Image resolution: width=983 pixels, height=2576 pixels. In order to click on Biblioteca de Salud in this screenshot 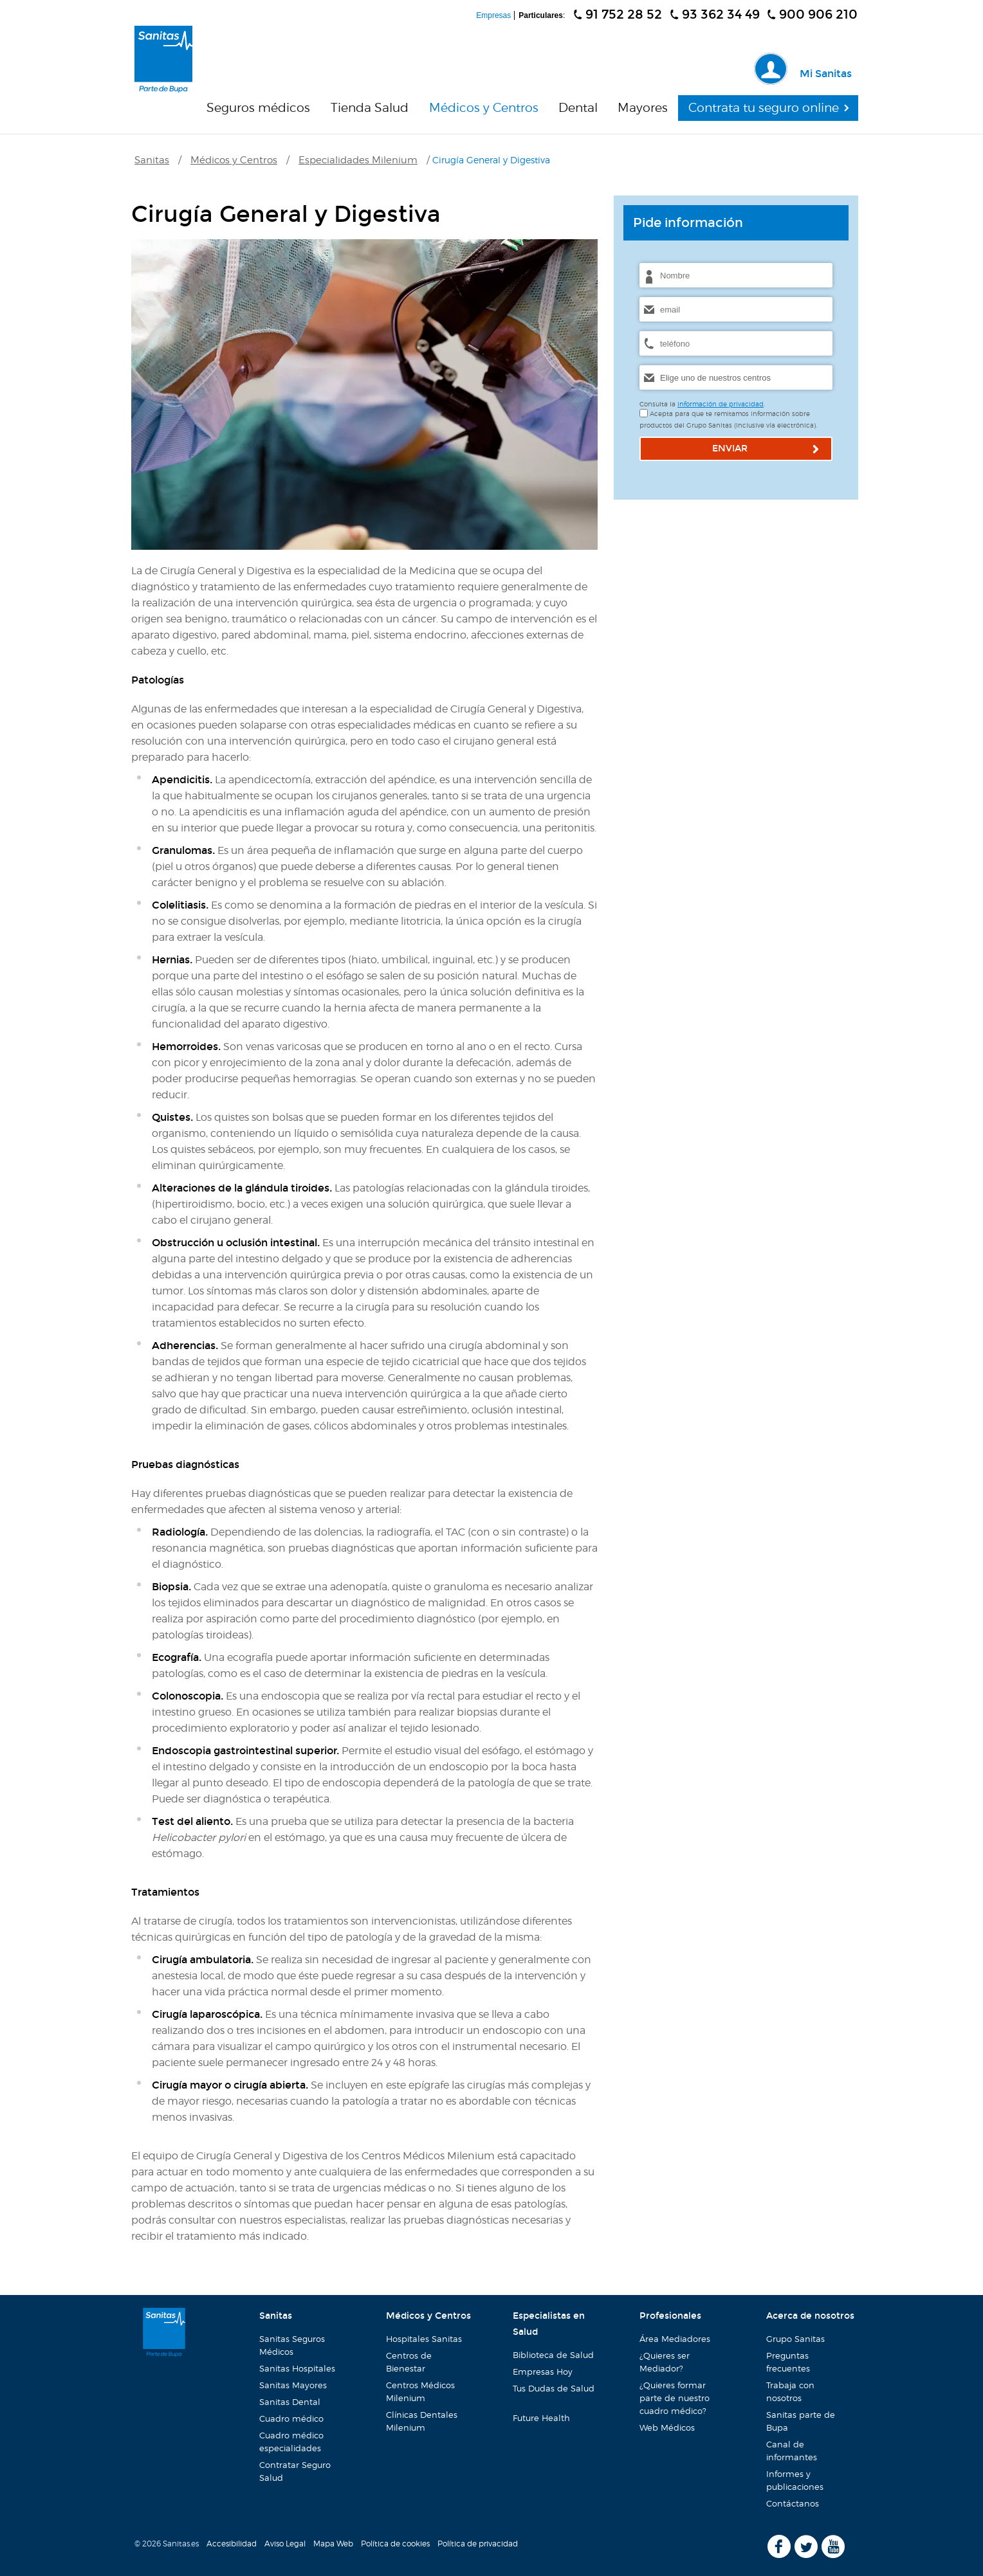, I will do `click(553, 2355)`.